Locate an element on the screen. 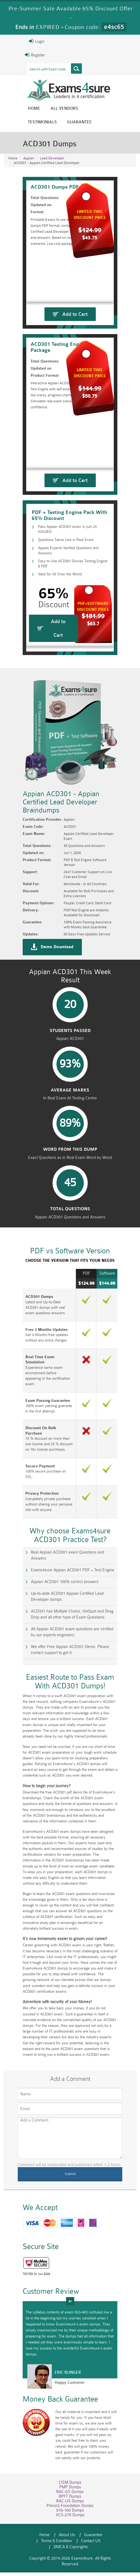 The image size is (140, 2576). Testimonials is located at coordinates (87, 109).